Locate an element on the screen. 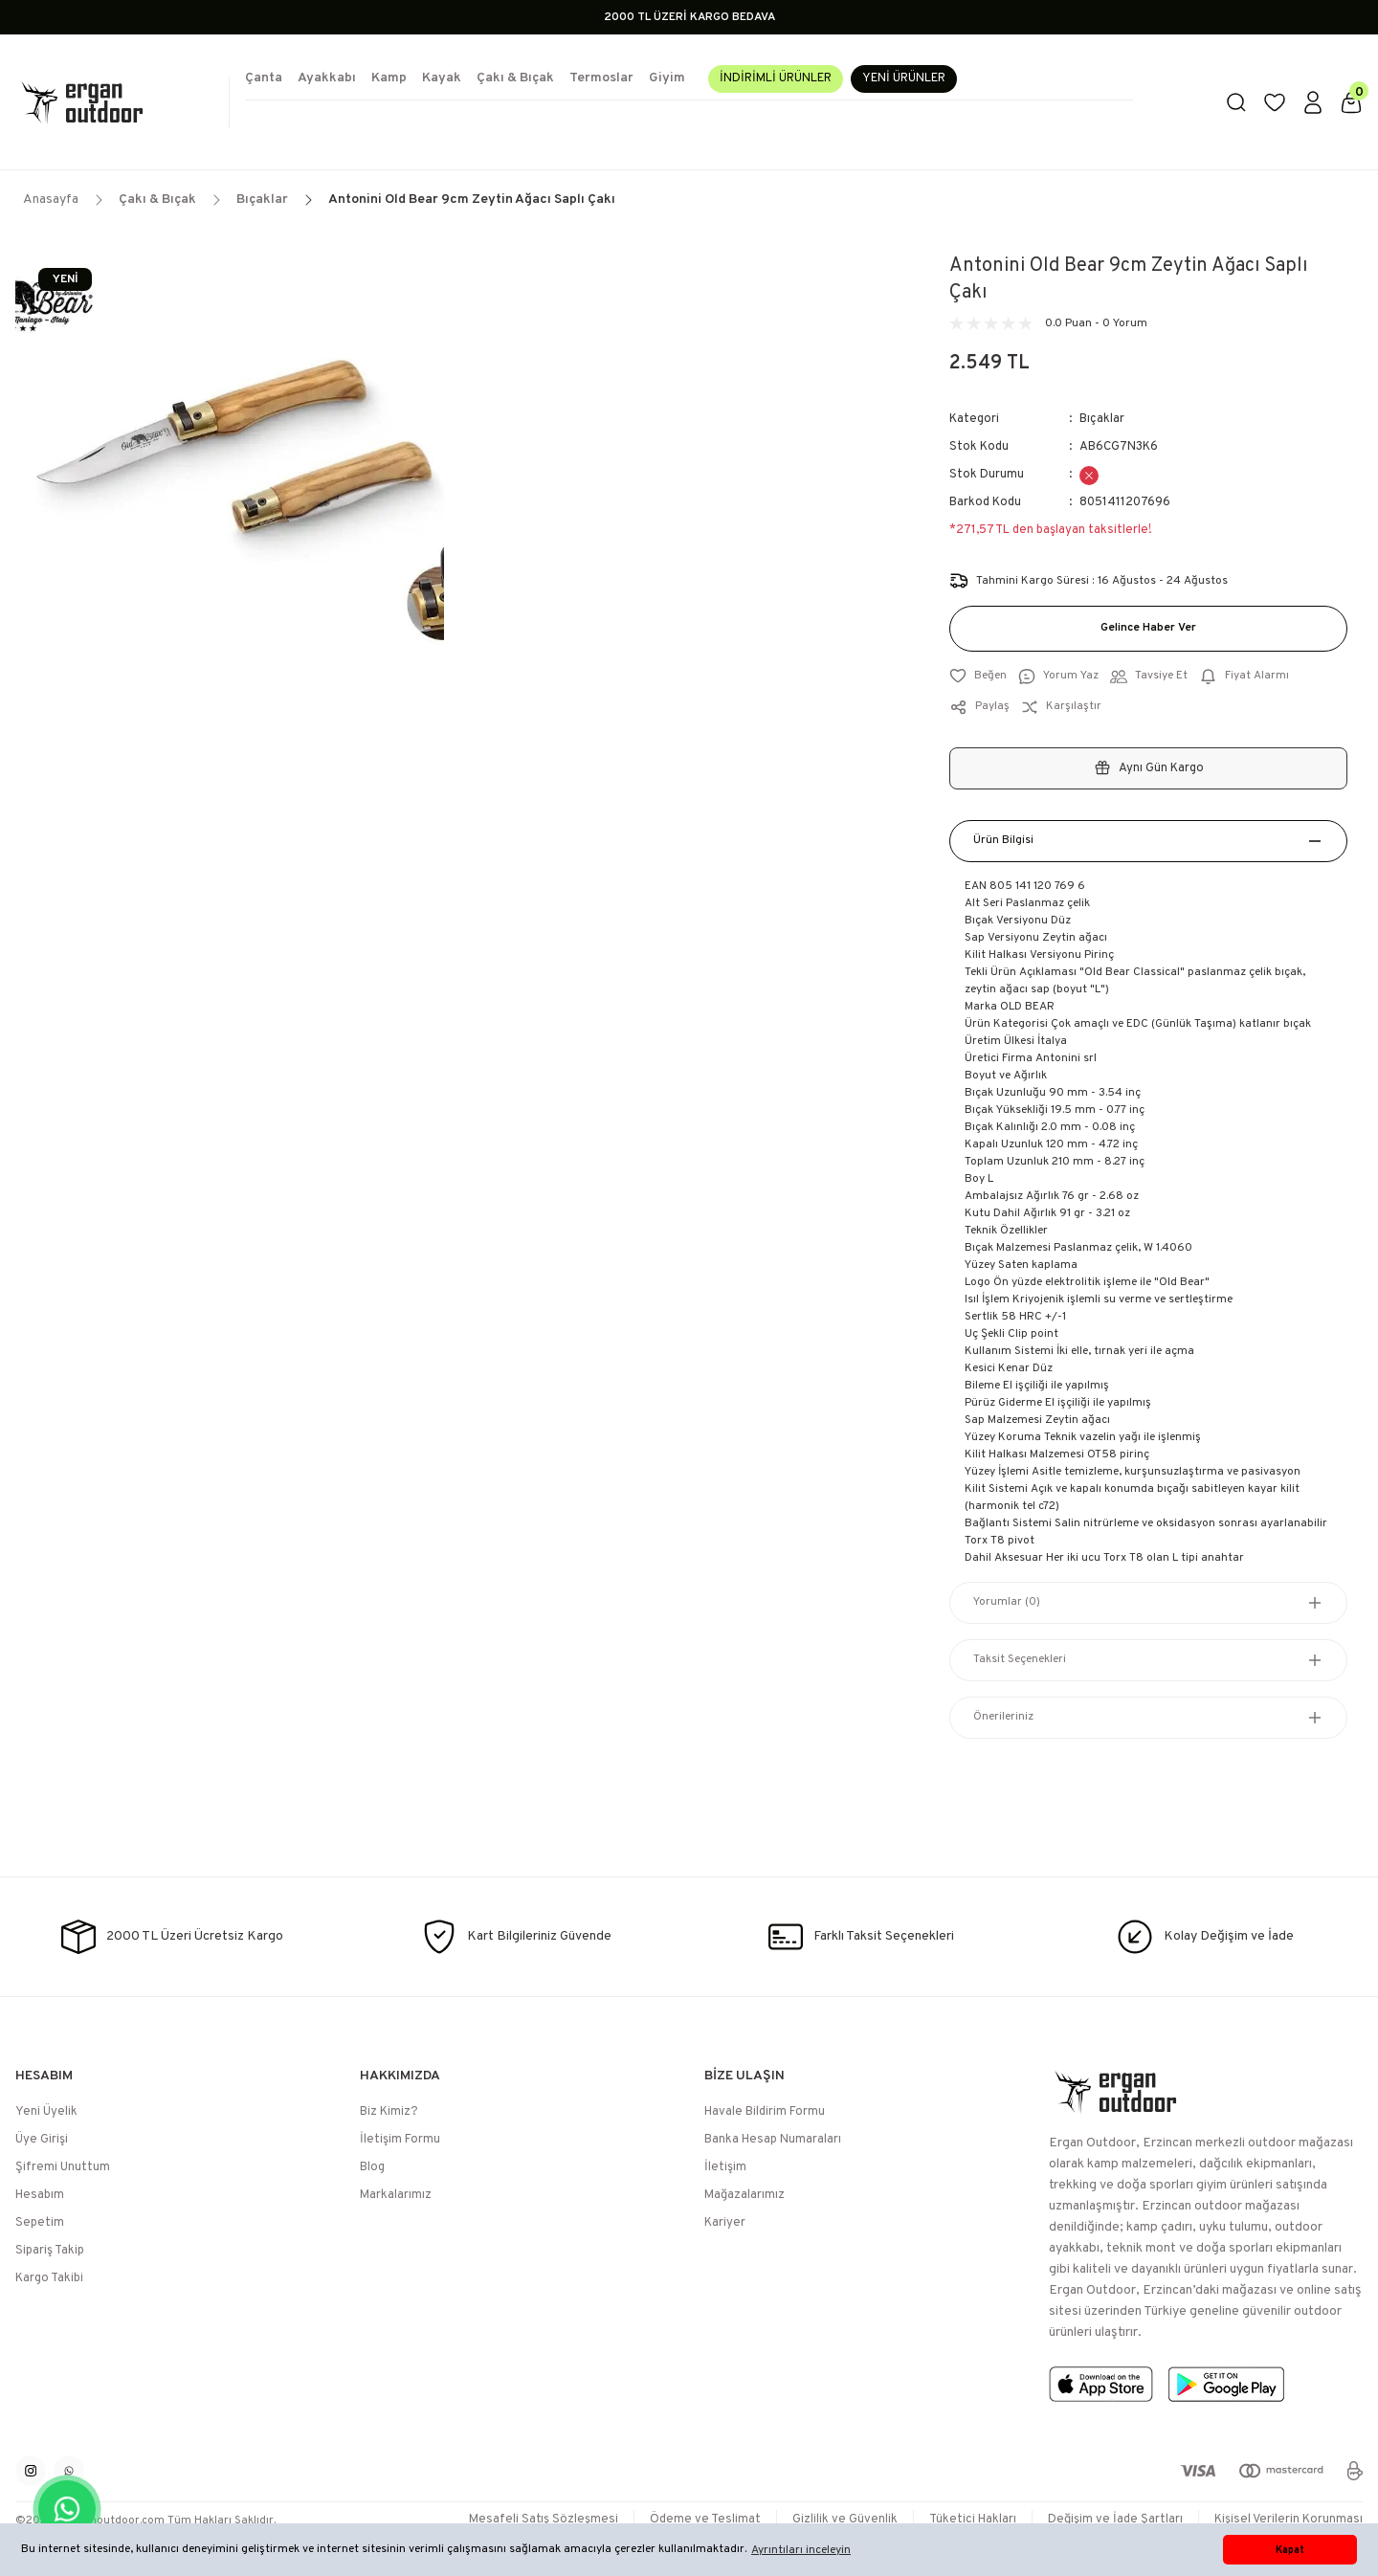 Image resolution: width=1378 pixels, height=2576 pixels. Önerileriniz is located at coordinates (1003, 1717).